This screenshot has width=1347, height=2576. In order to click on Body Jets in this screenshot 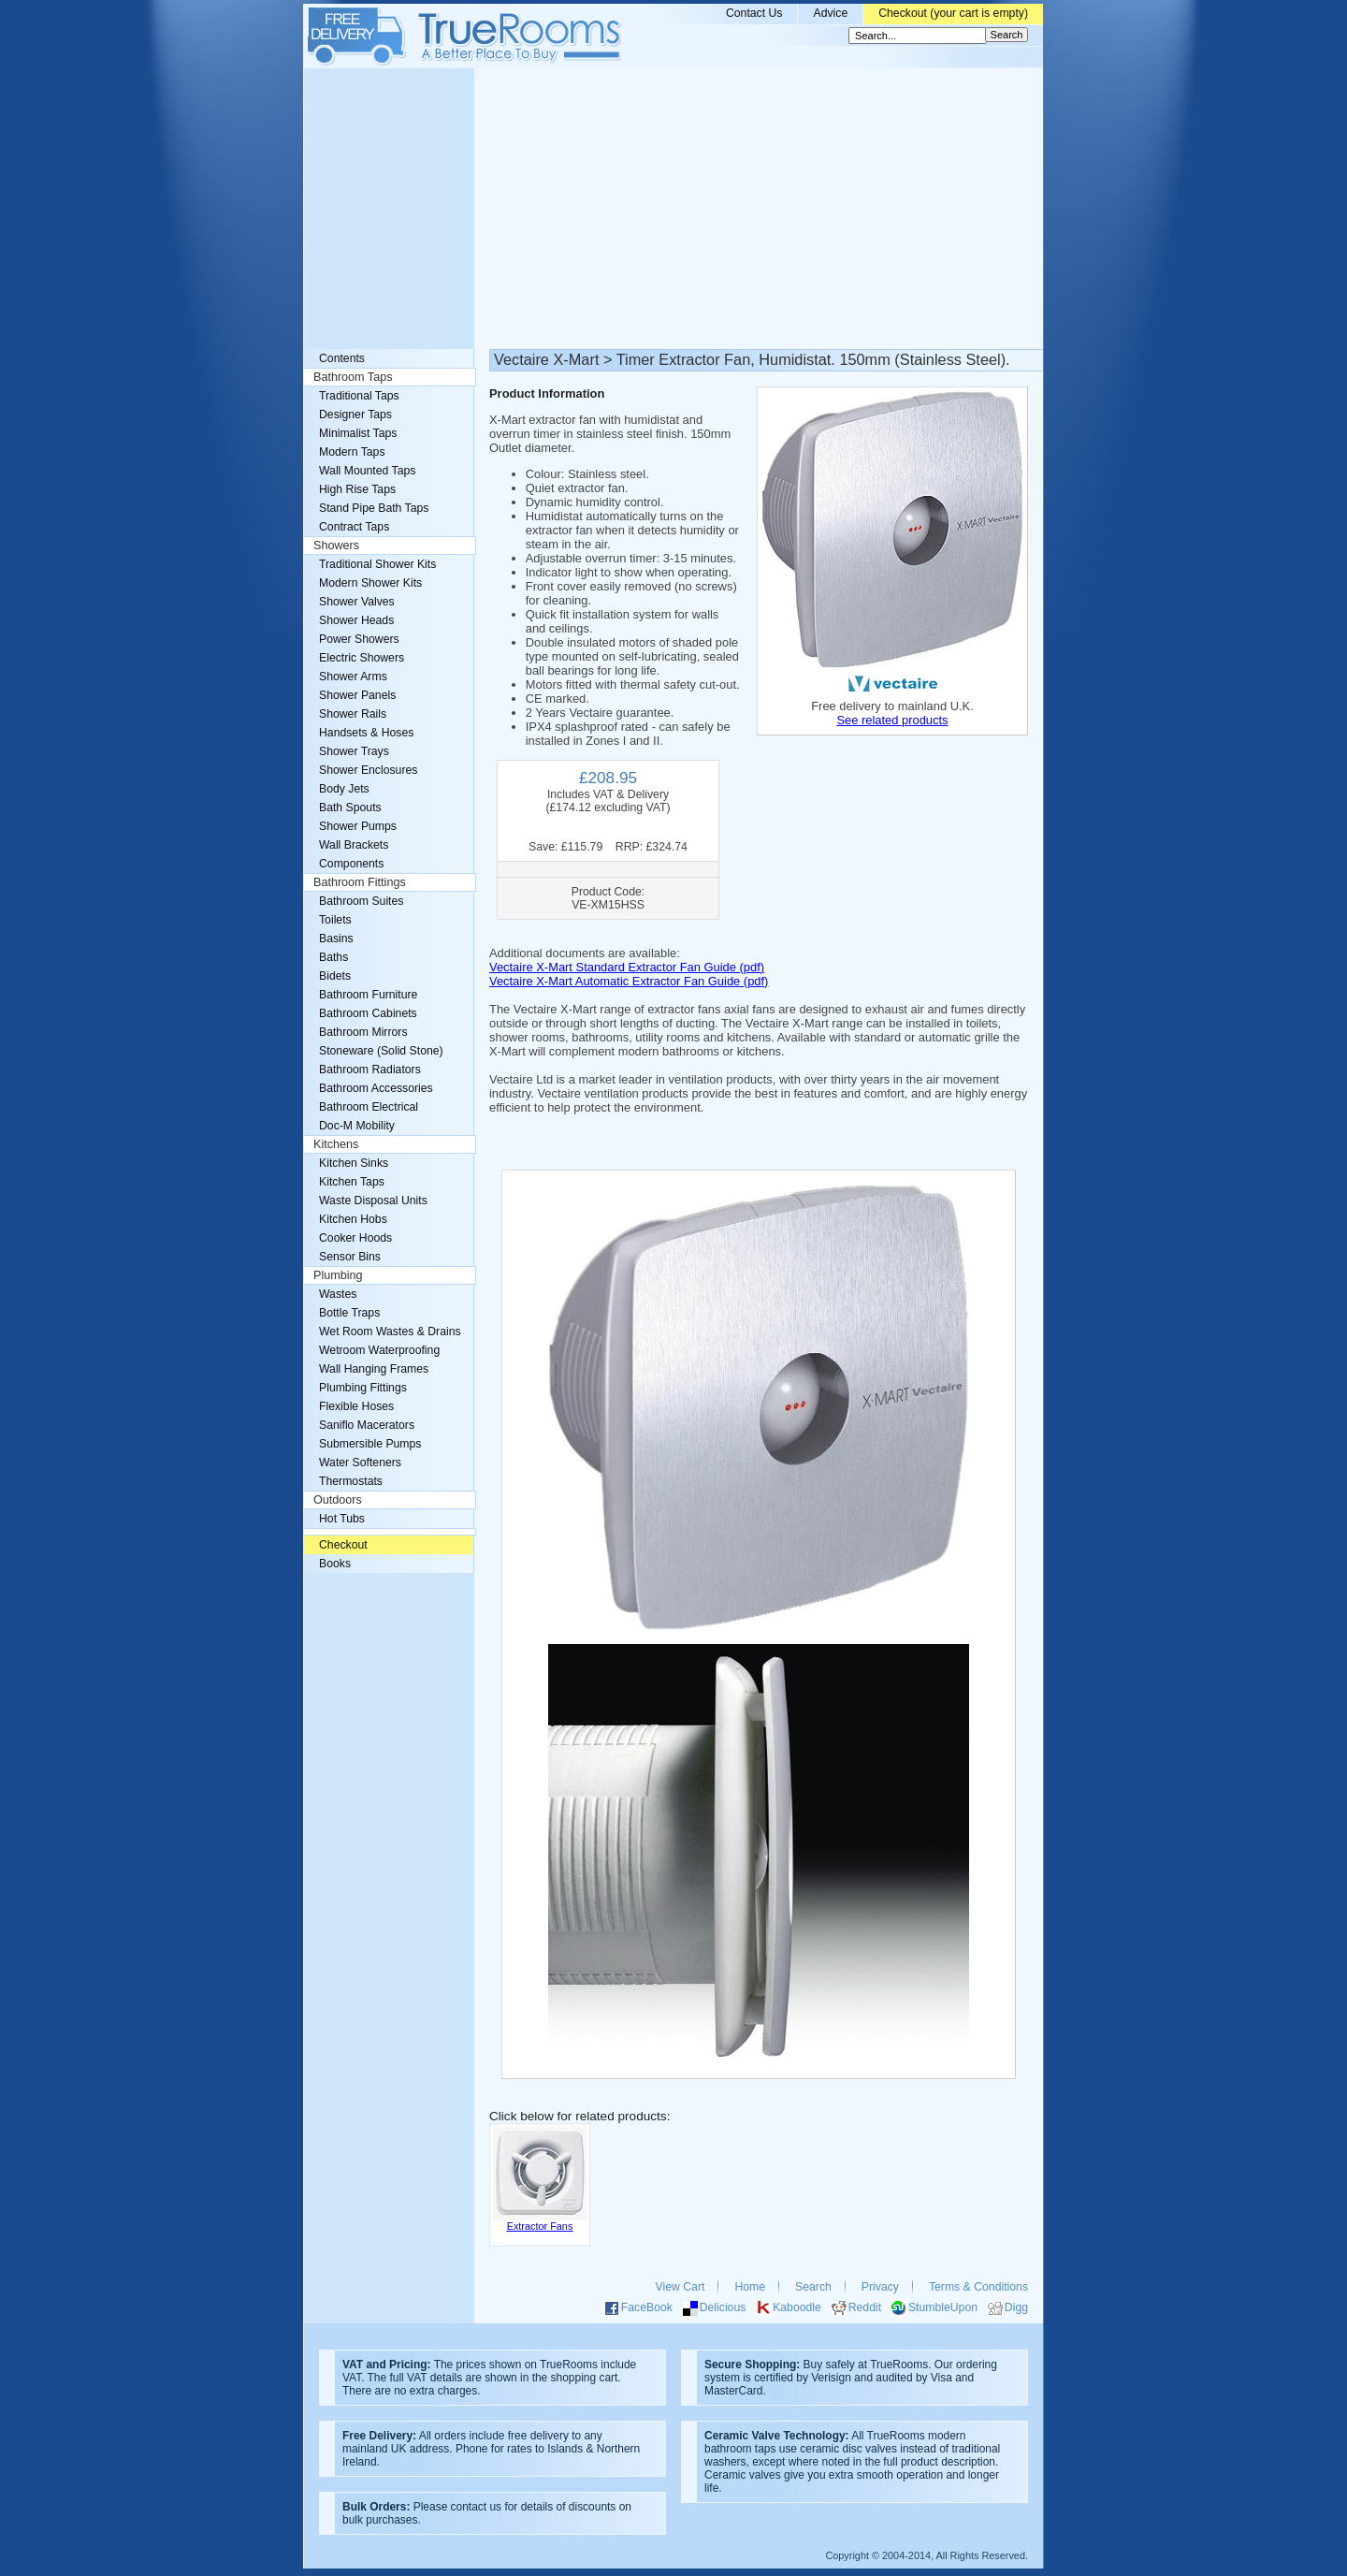, I will do `click(344, 788)`.